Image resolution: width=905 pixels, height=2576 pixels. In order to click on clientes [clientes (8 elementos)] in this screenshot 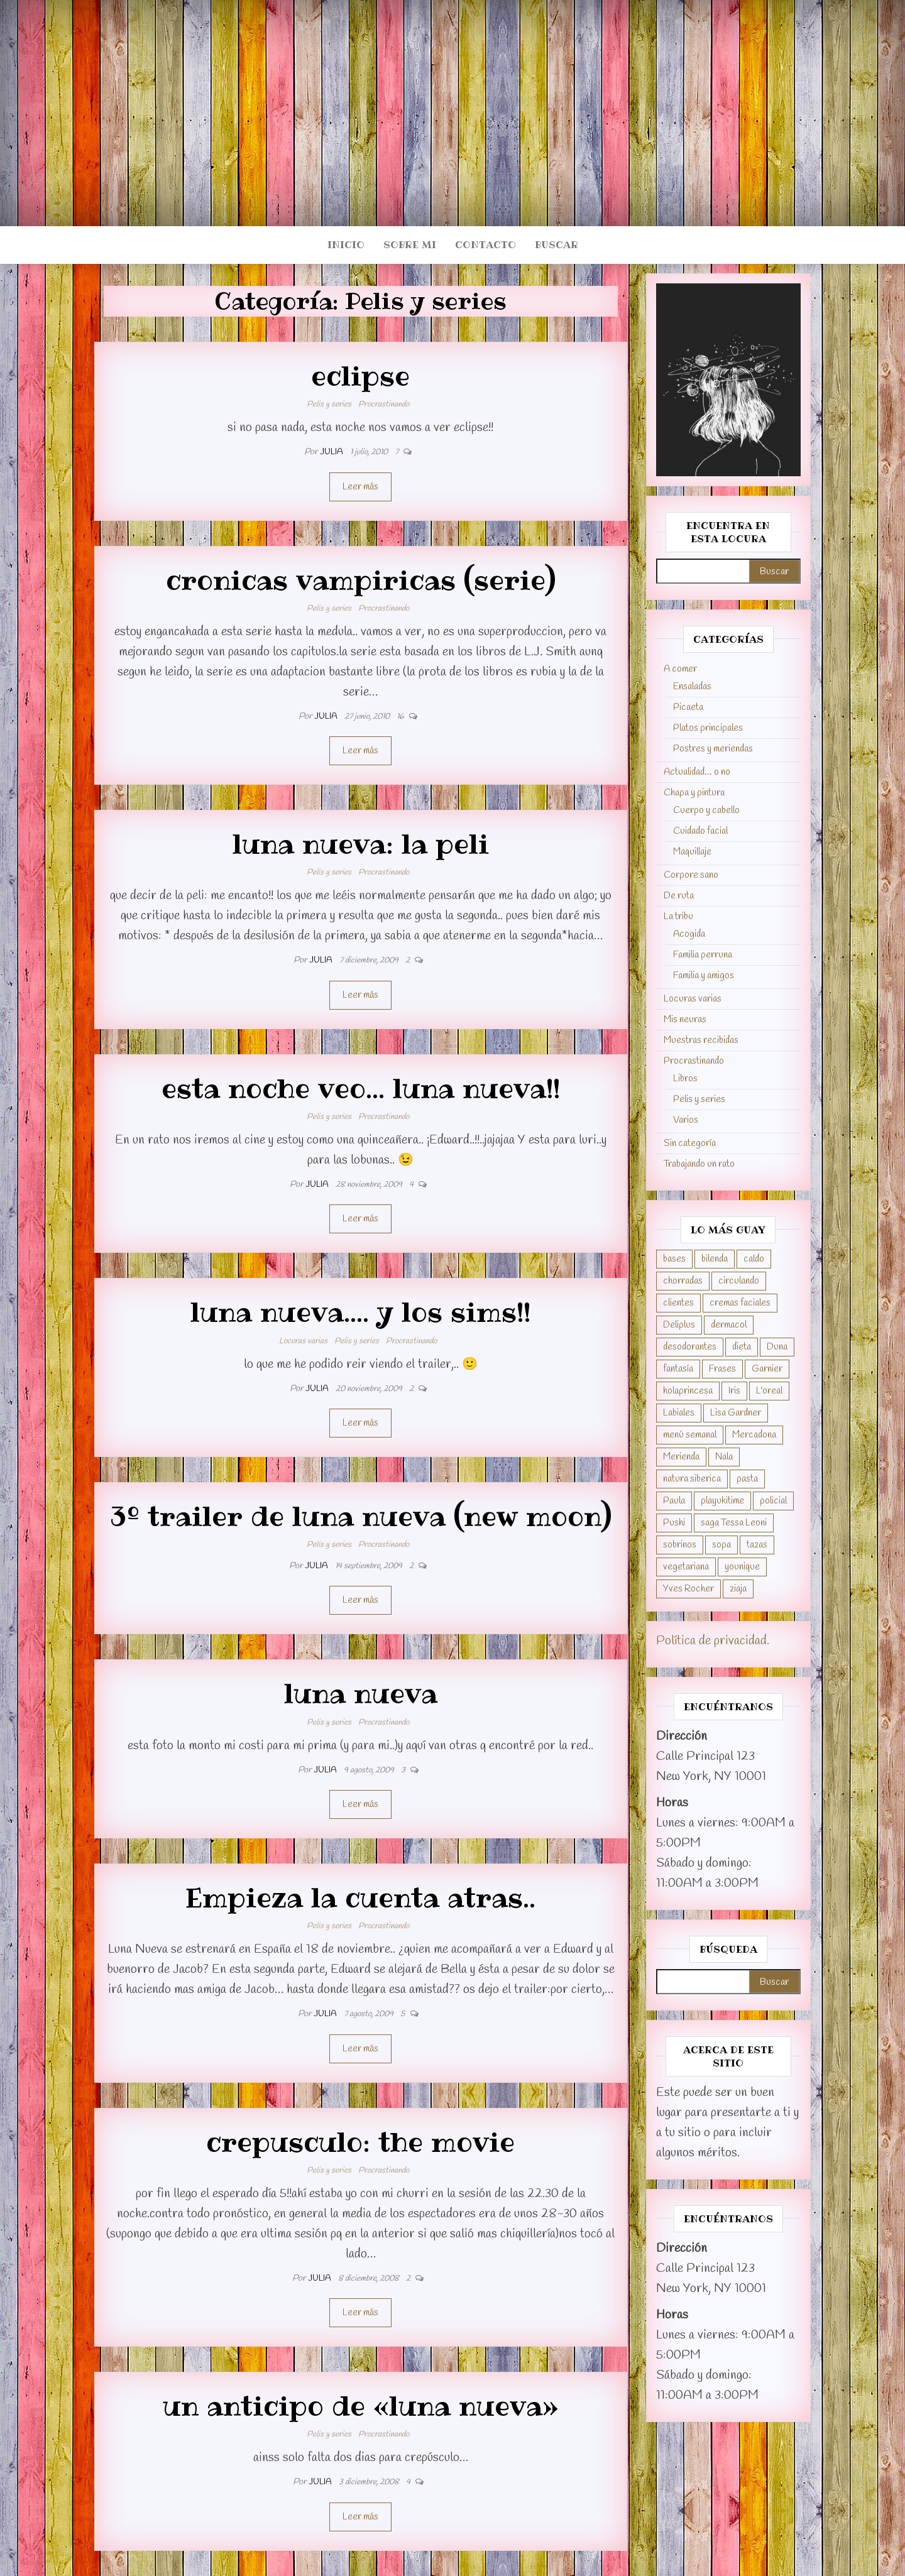, I will do `click(678, 1303)`.